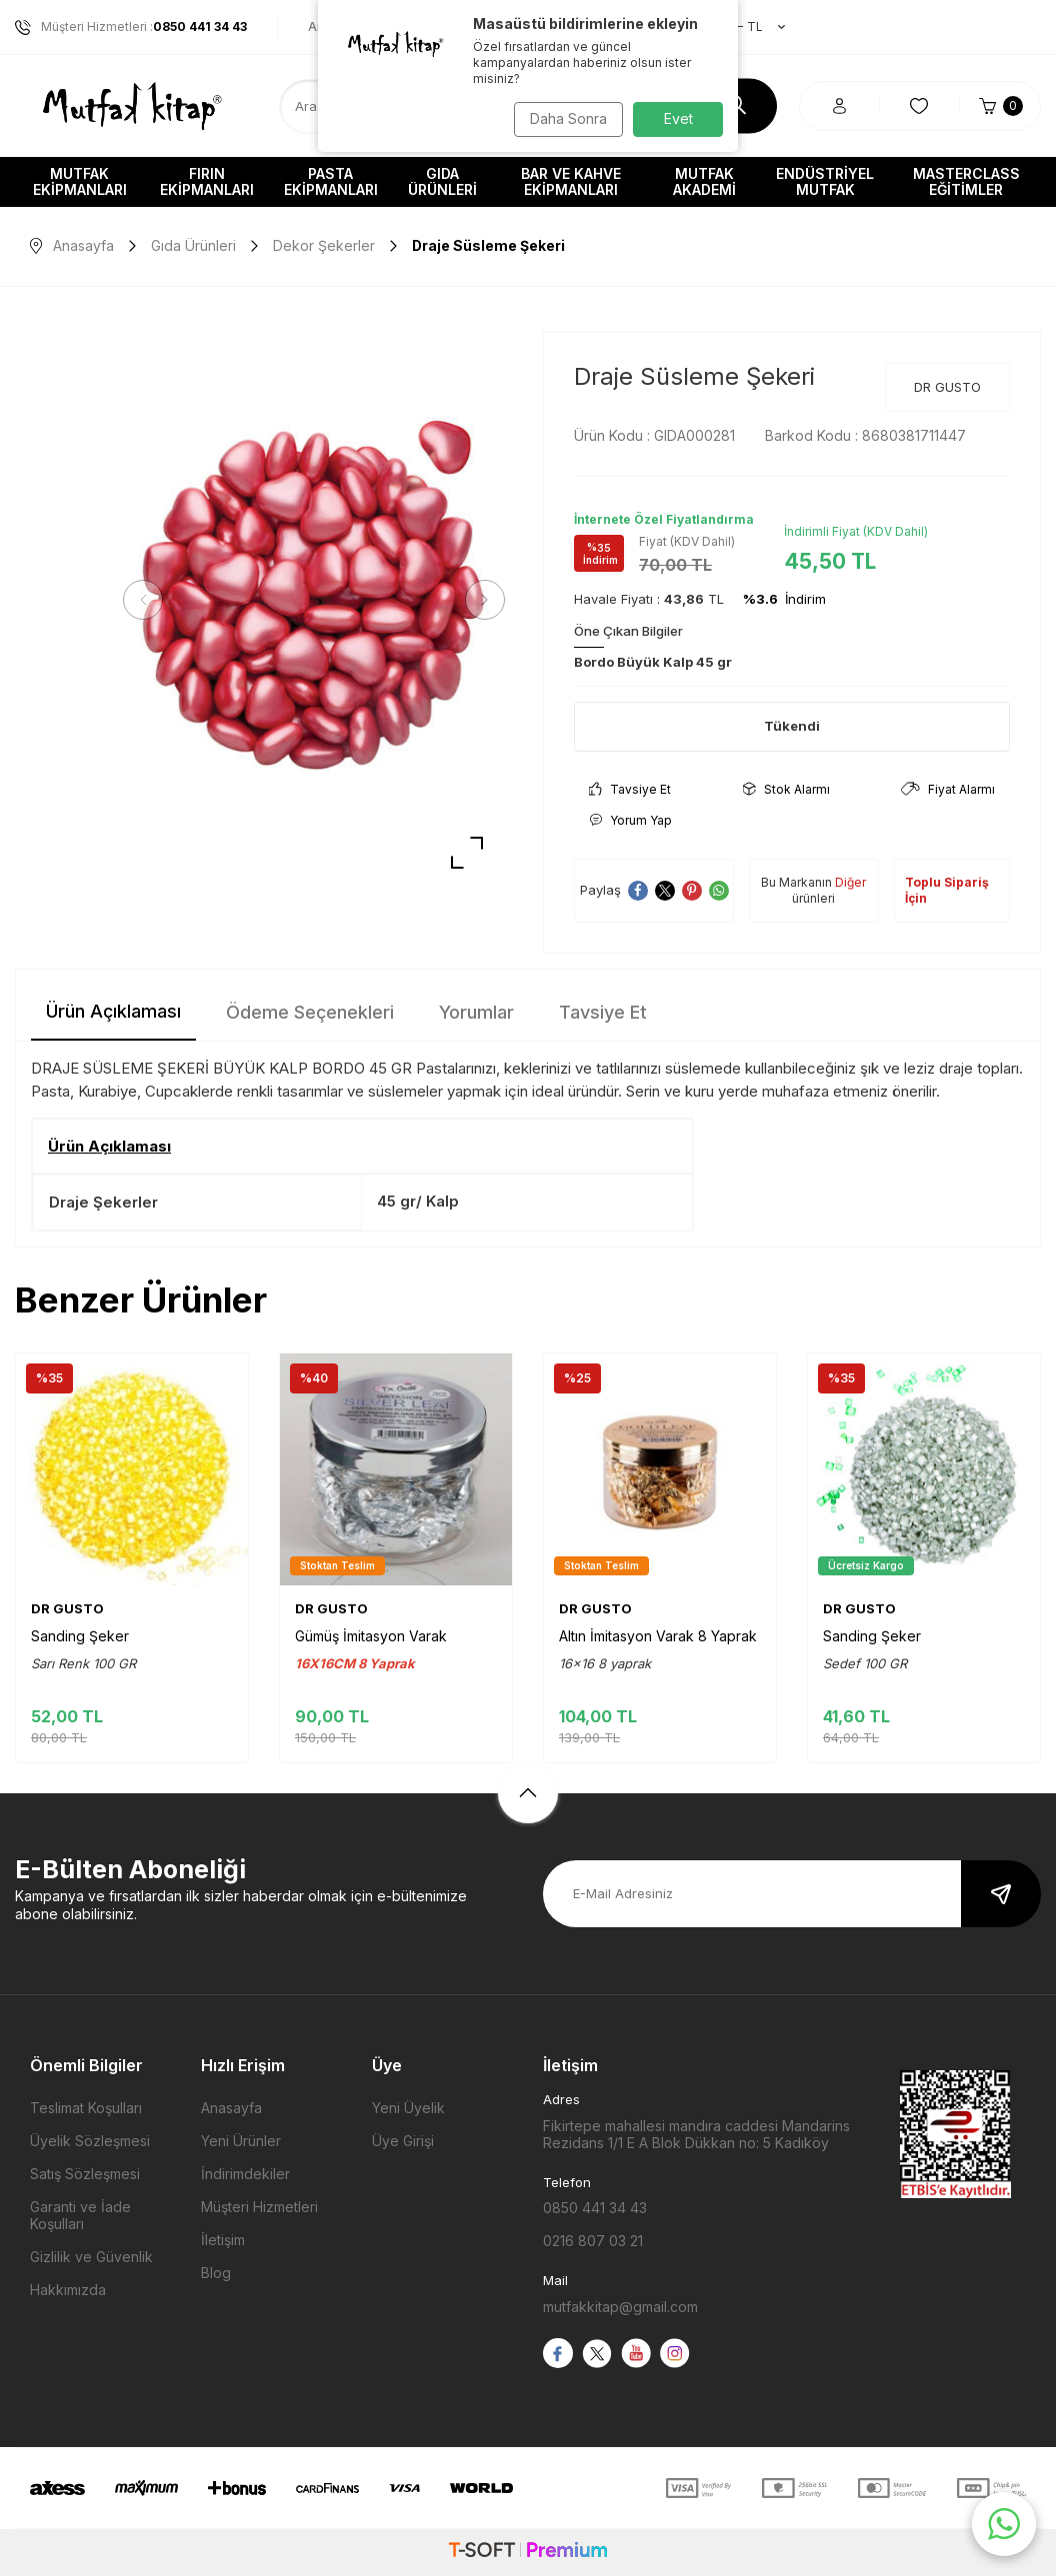  I want to click on Daha Sonra, so click(563, 118).